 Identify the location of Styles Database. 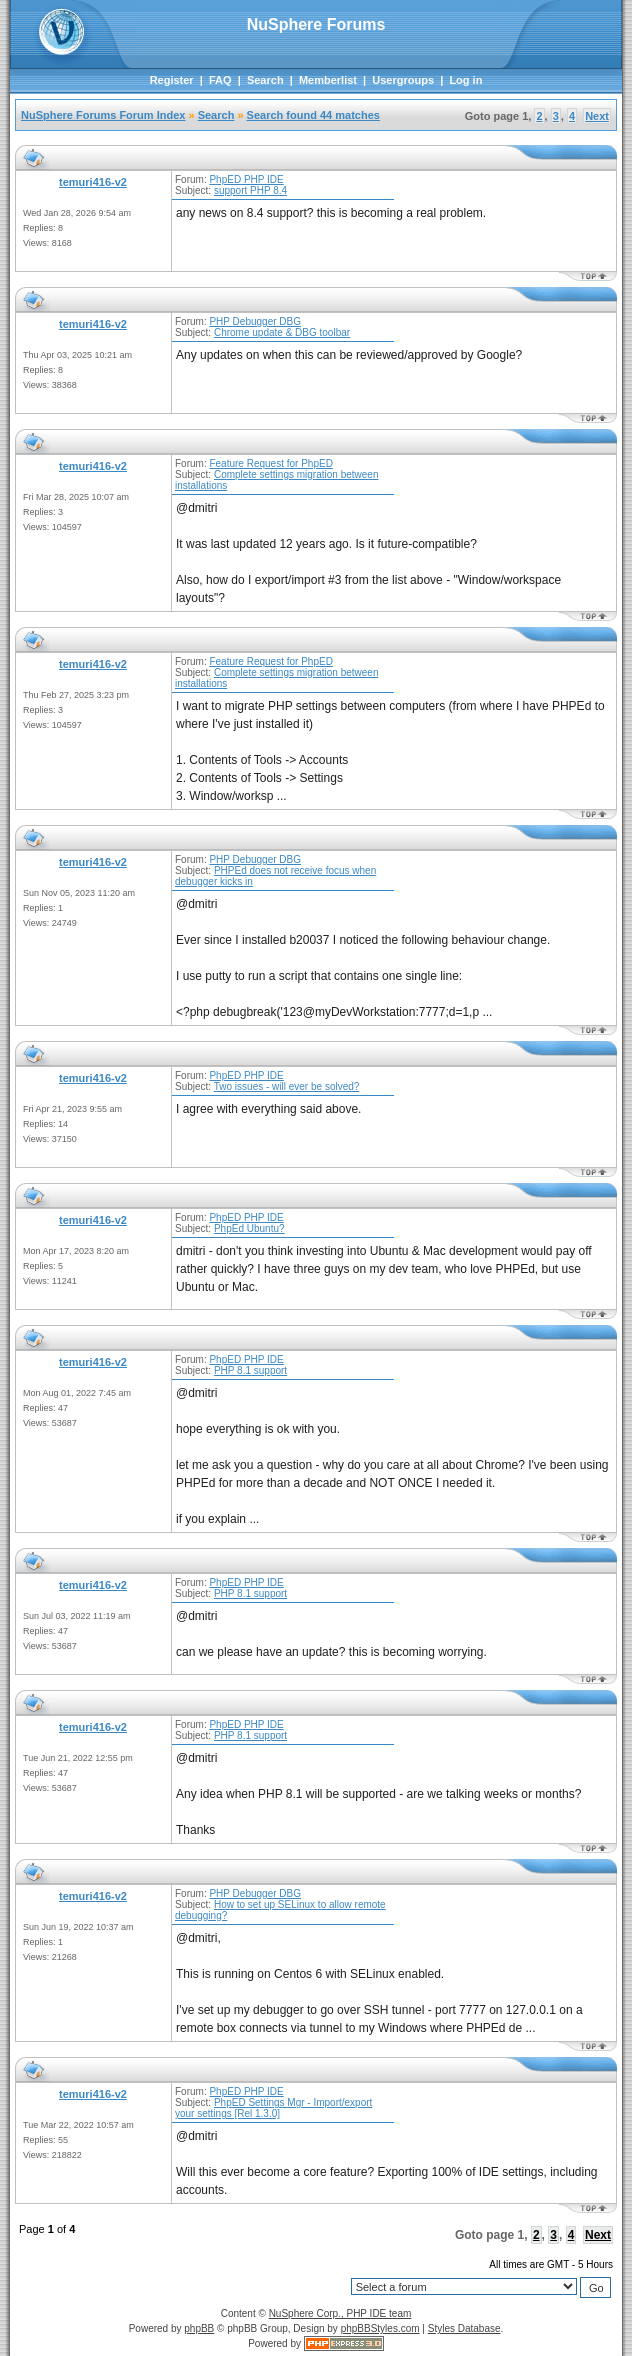
(464, 2328).